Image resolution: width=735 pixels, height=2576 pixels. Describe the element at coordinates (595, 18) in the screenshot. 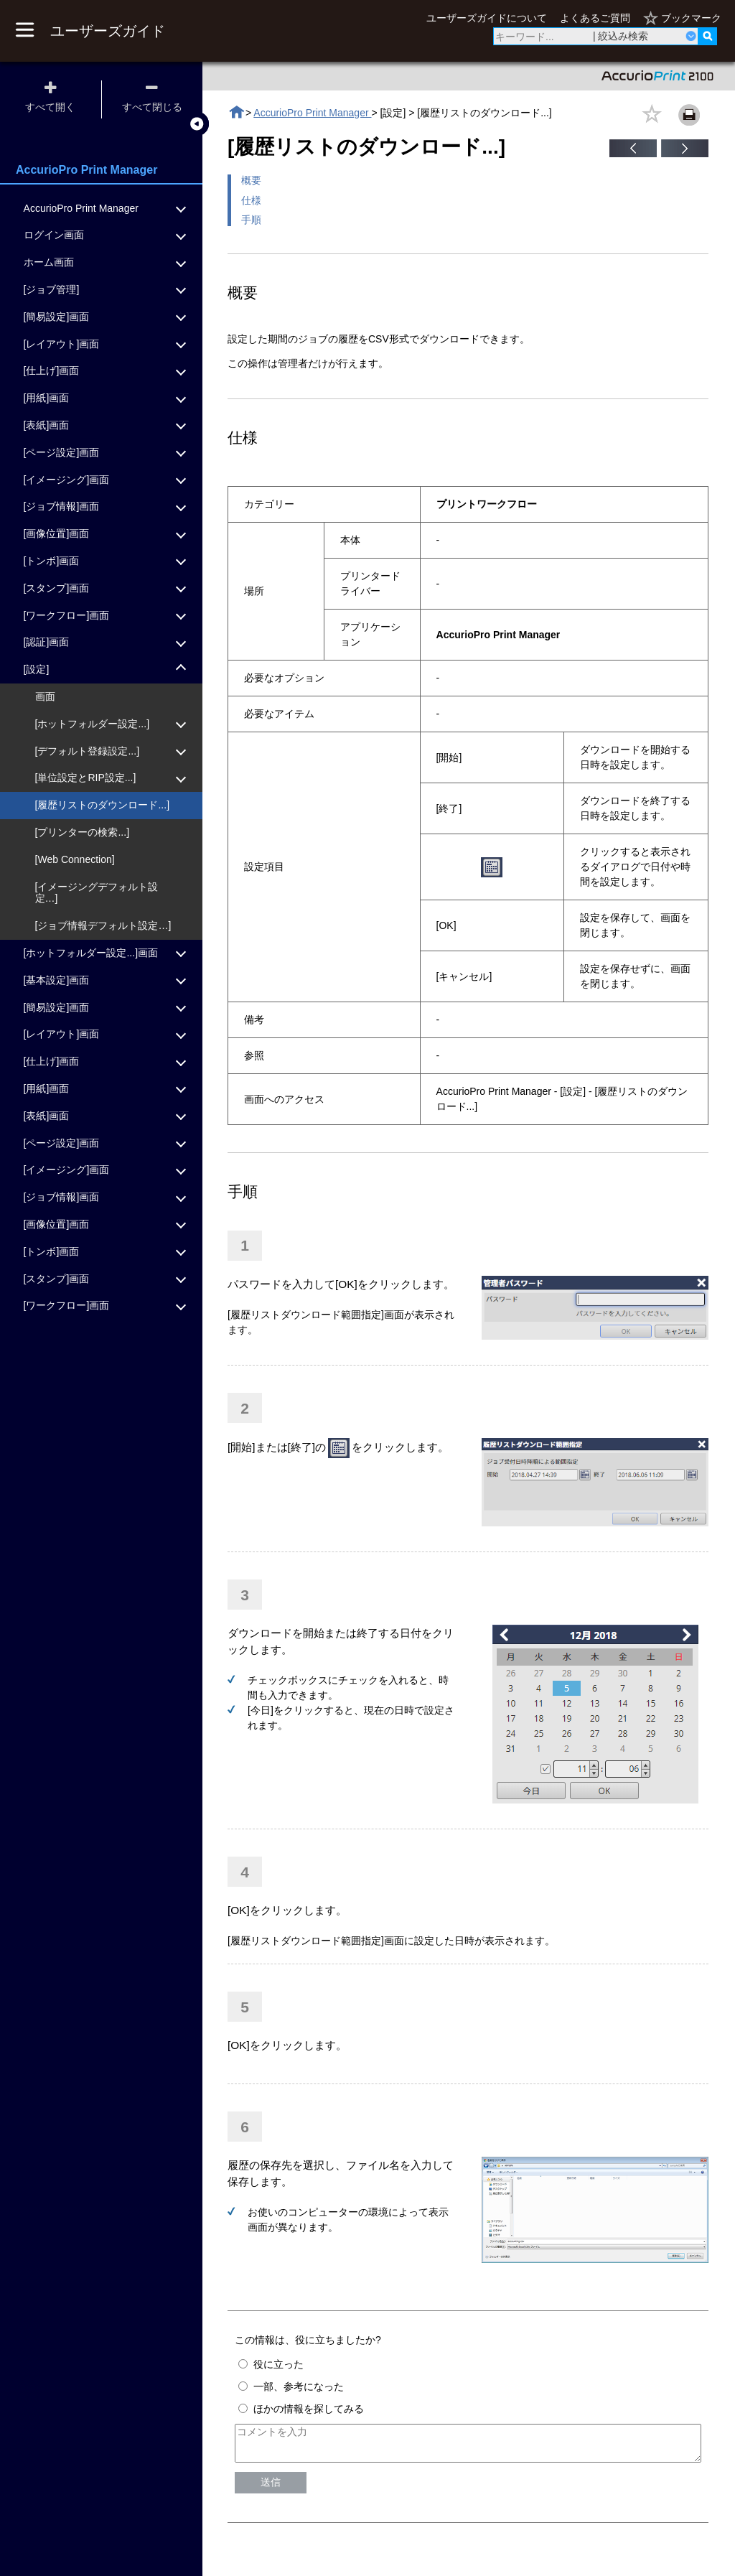

I see `よくあるご質問` at that location.